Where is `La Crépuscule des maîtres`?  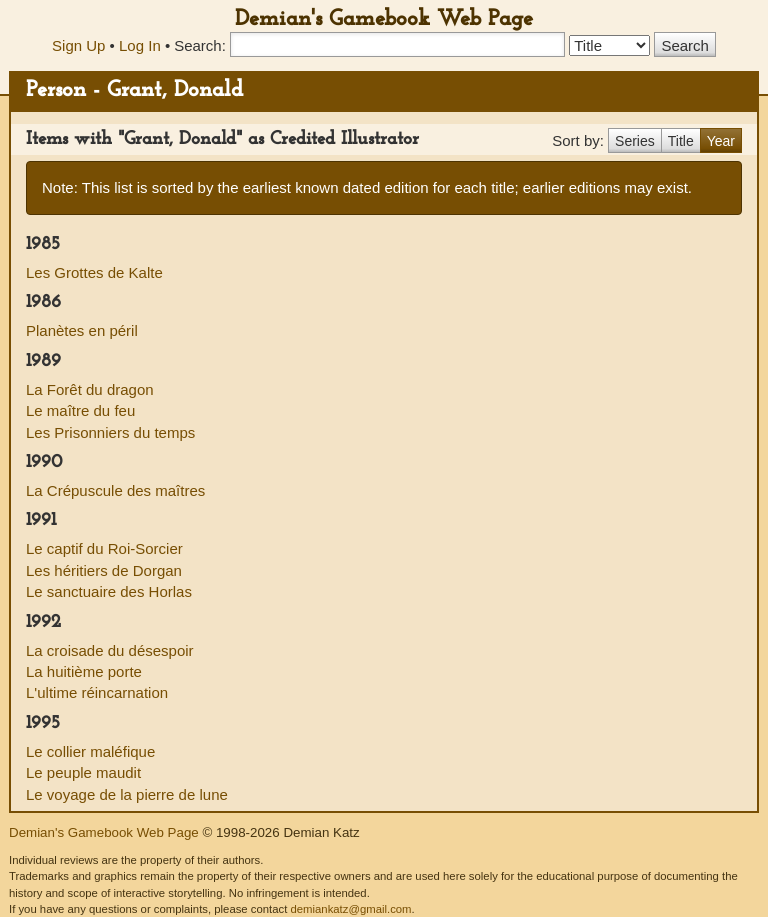
La Crépuscule des maîtres is located at coordinates (115, 490).